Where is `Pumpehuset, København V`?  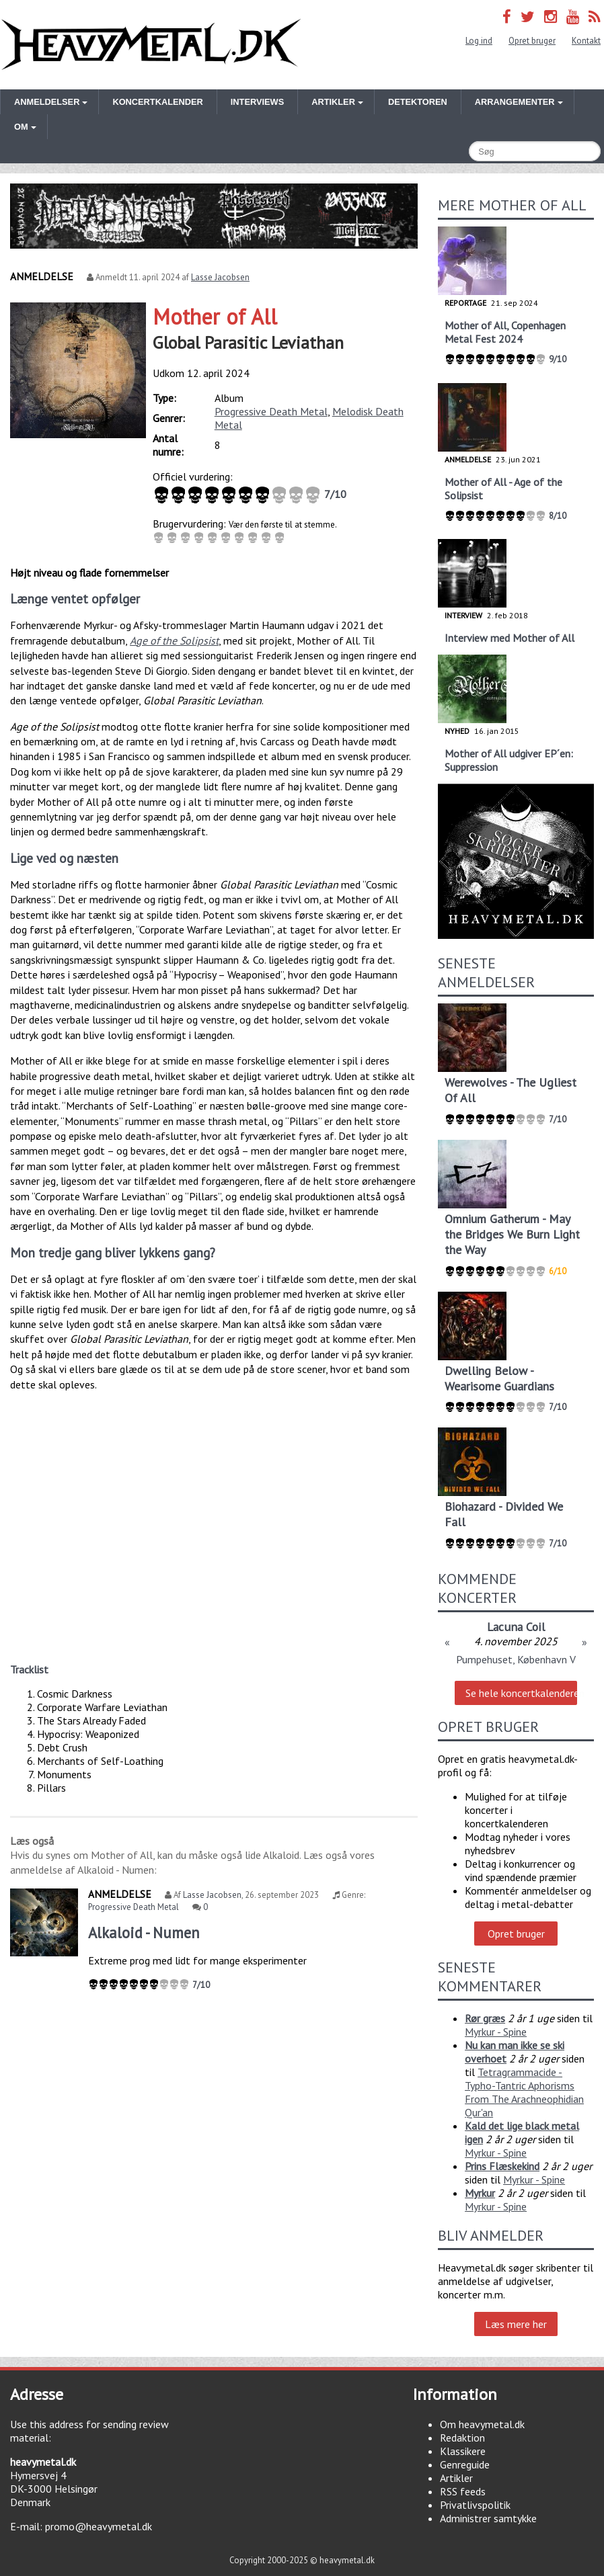 Pumpehuset, København V is located at coordinates (516, 1659).